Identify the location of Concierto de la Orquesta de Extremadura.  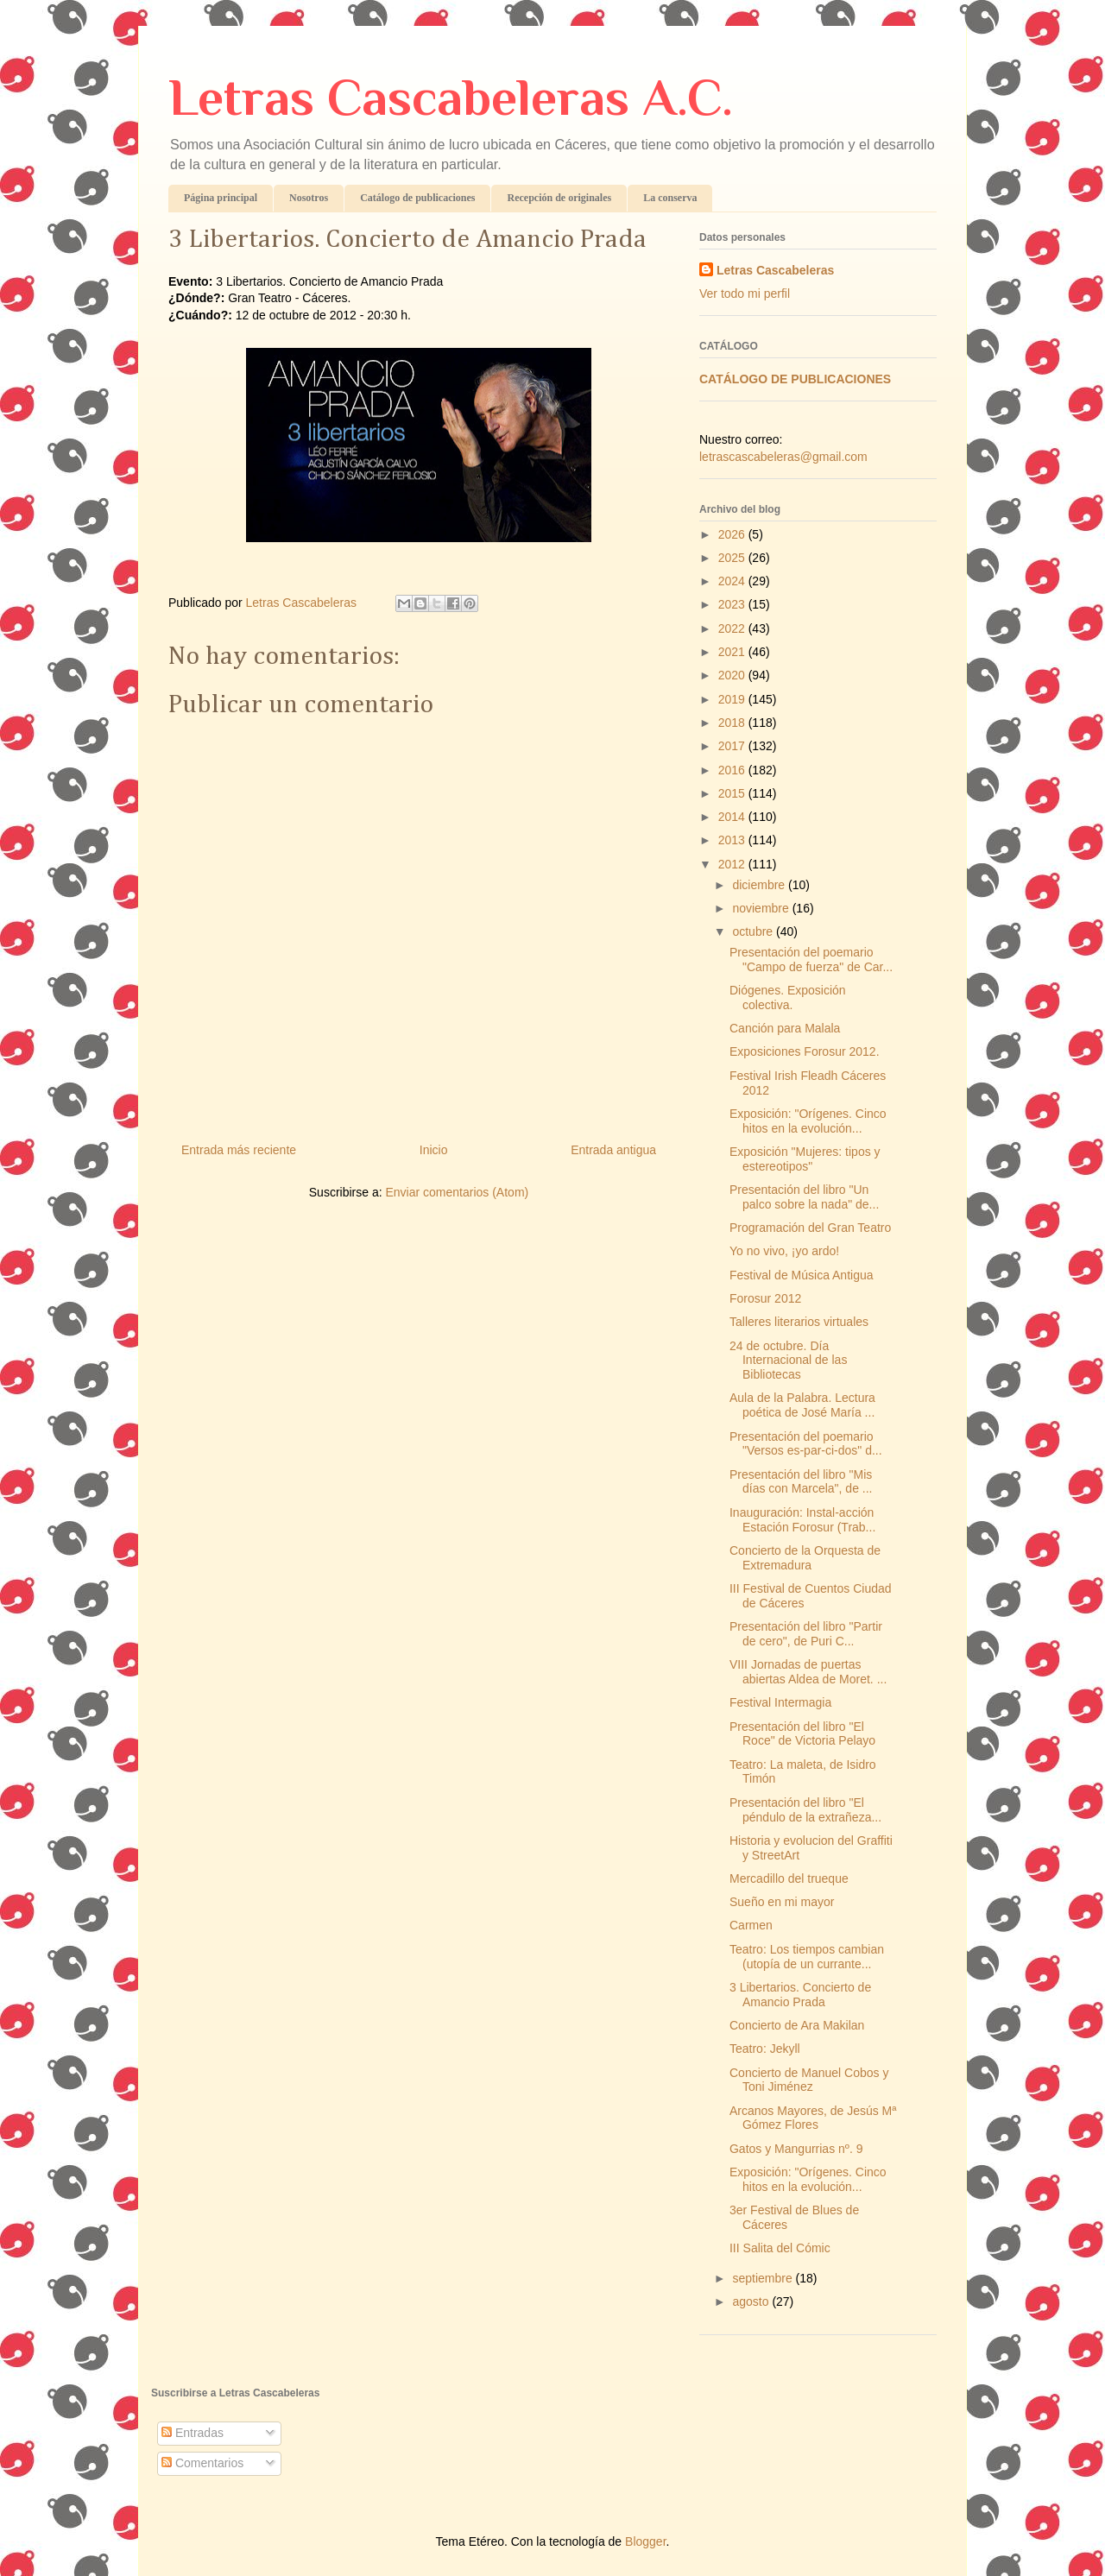
(805, 1558).